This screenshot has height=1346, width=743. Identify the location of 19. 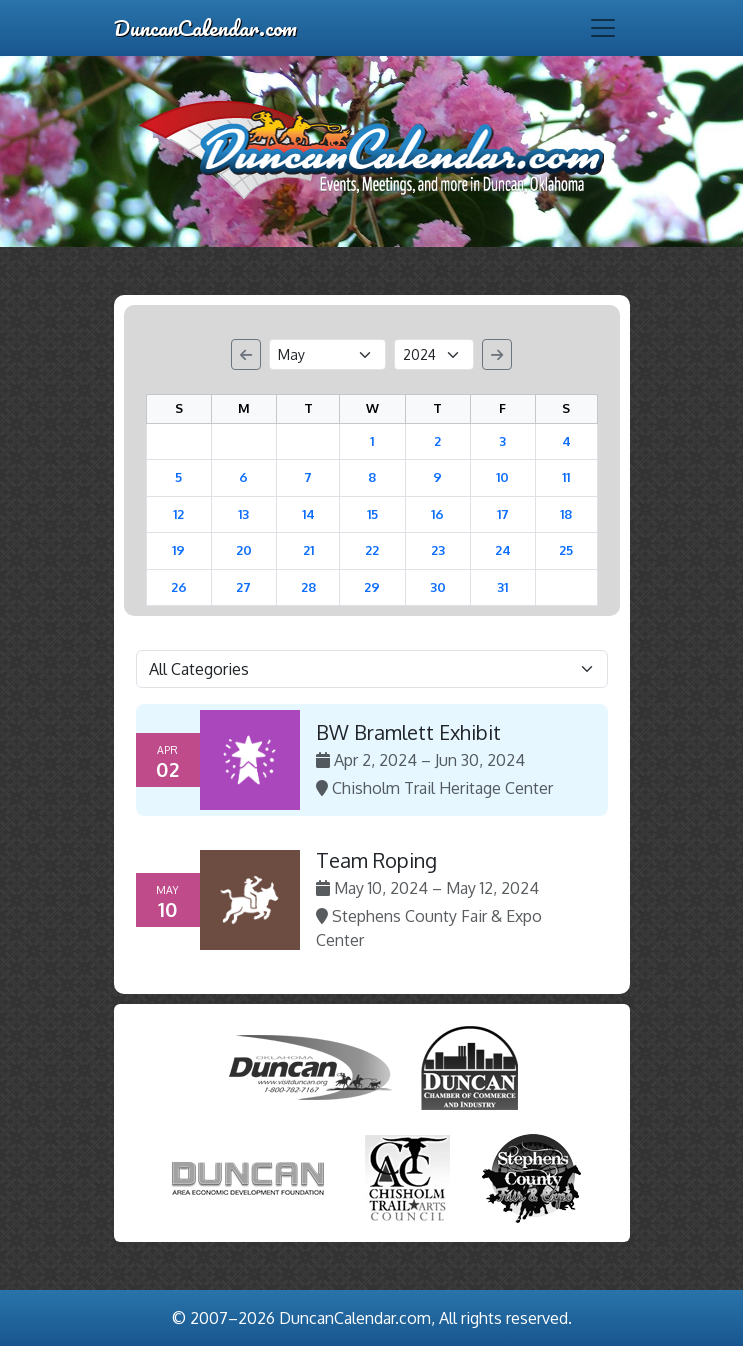
(178, 550).